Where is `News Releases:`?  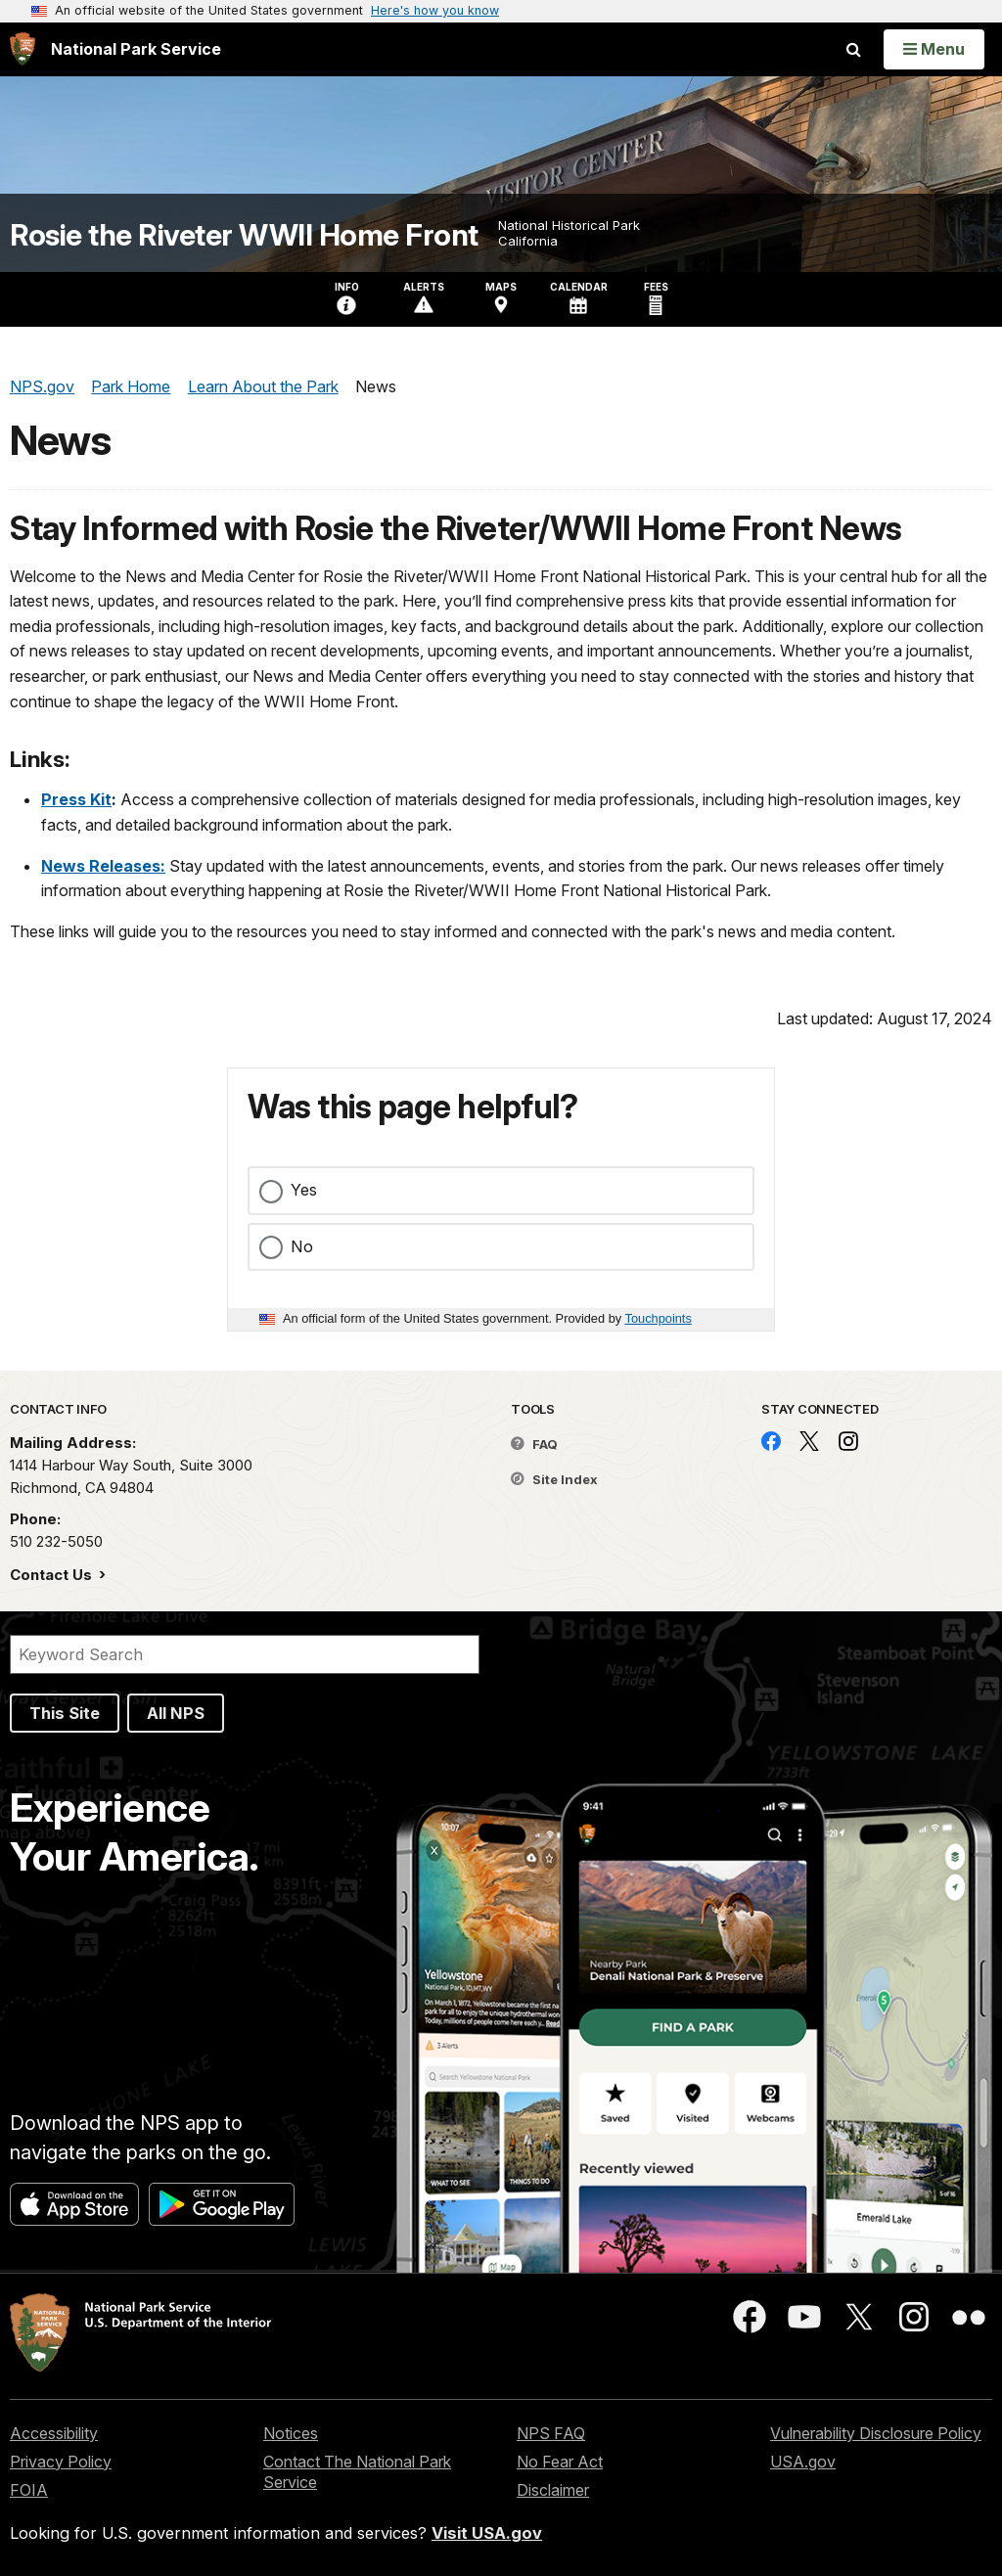 News Releases: is located at coordinates (103, 866).